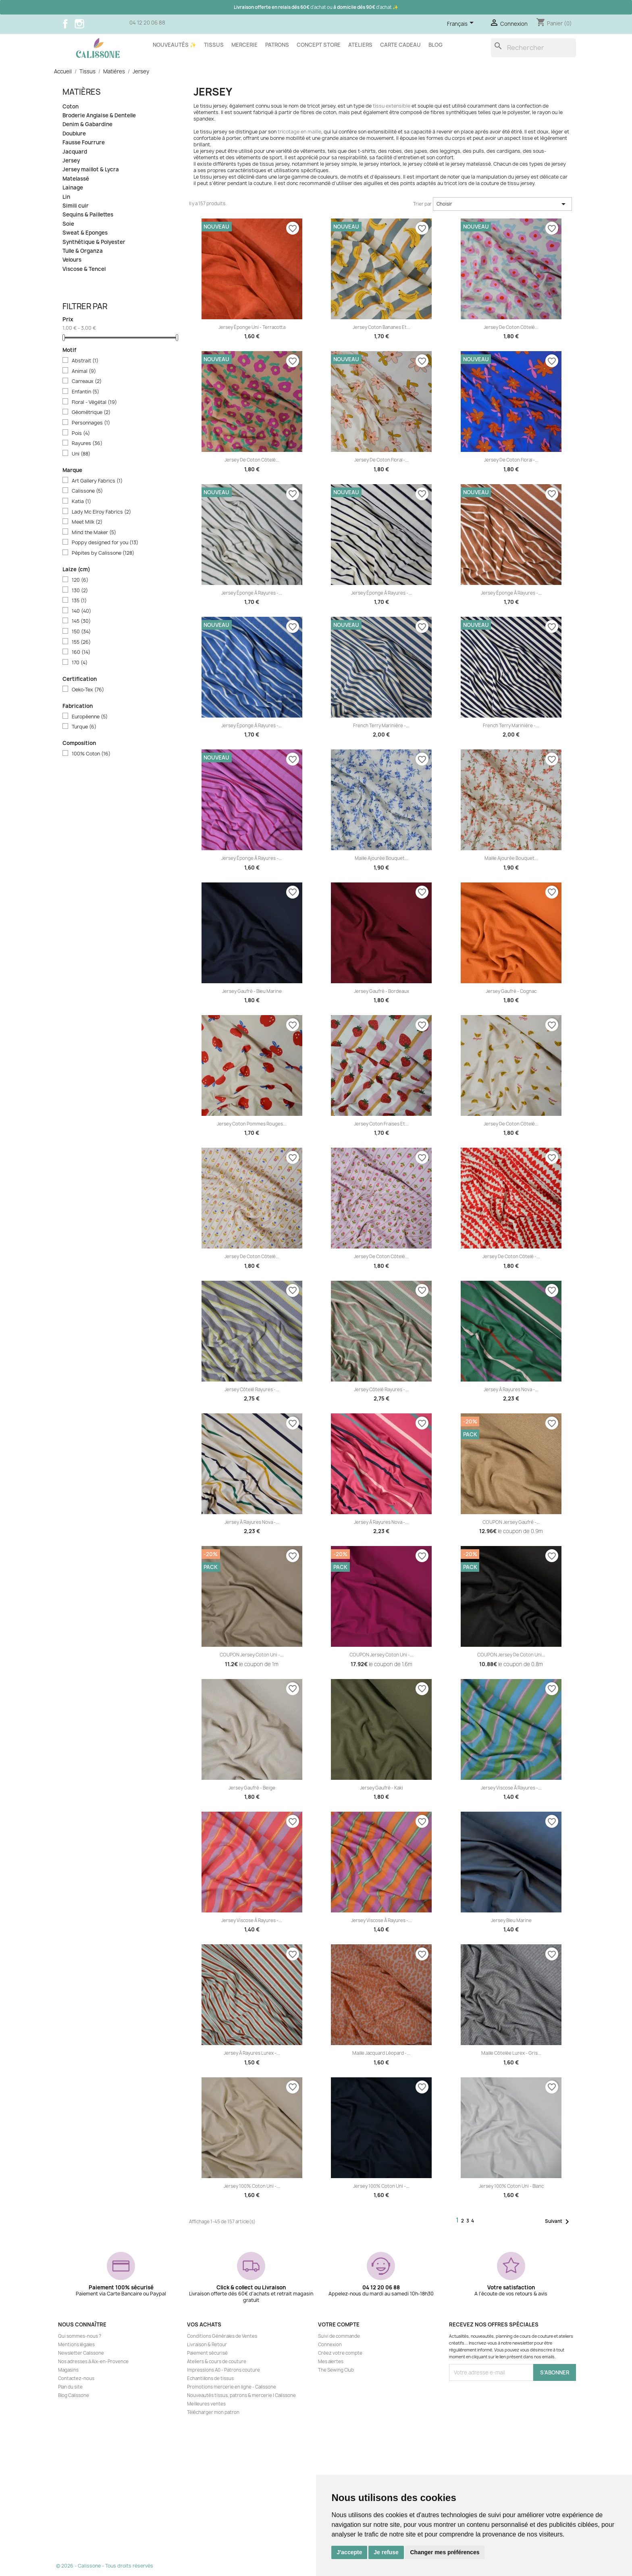 The height and width of the screenshot is (2576, 632). I want to click on Doublure, so click(74, 133).